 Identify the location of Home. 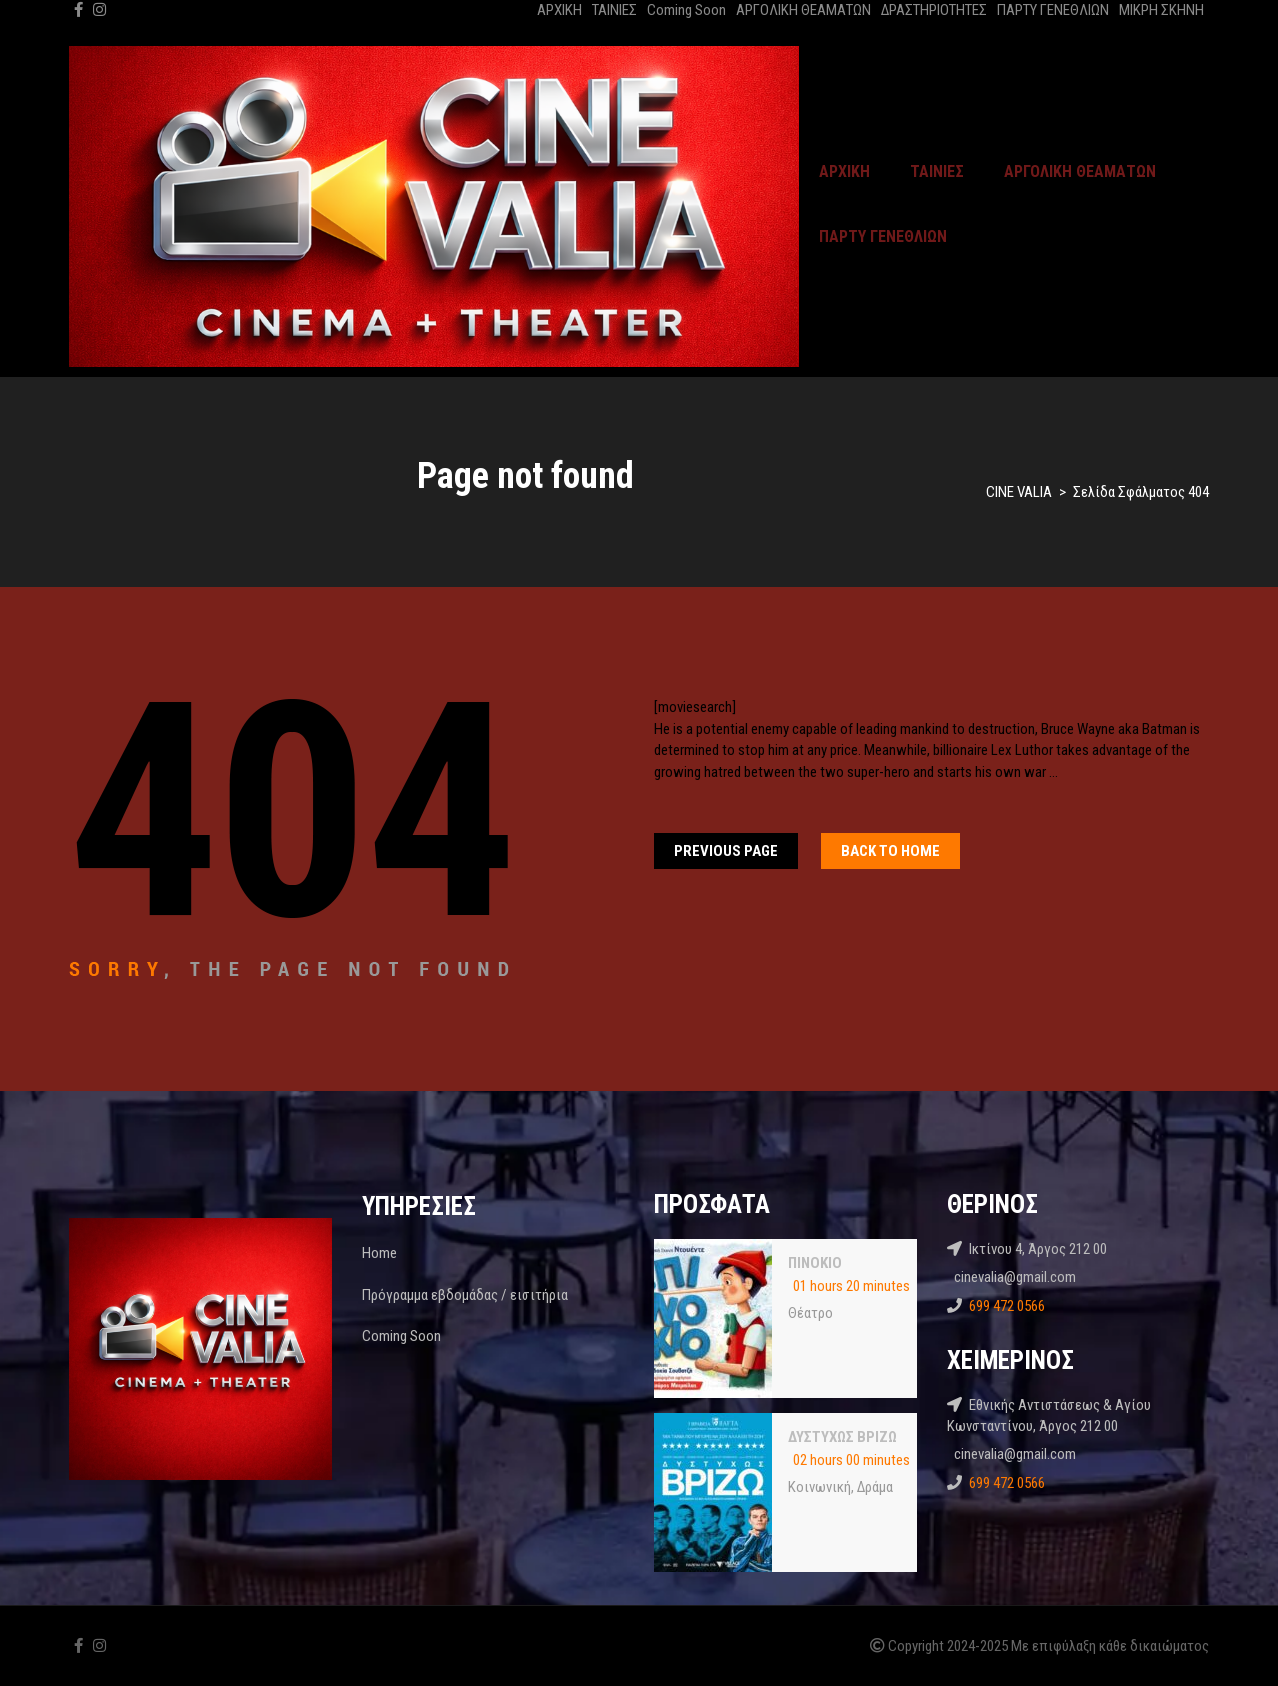
(379, 1253).